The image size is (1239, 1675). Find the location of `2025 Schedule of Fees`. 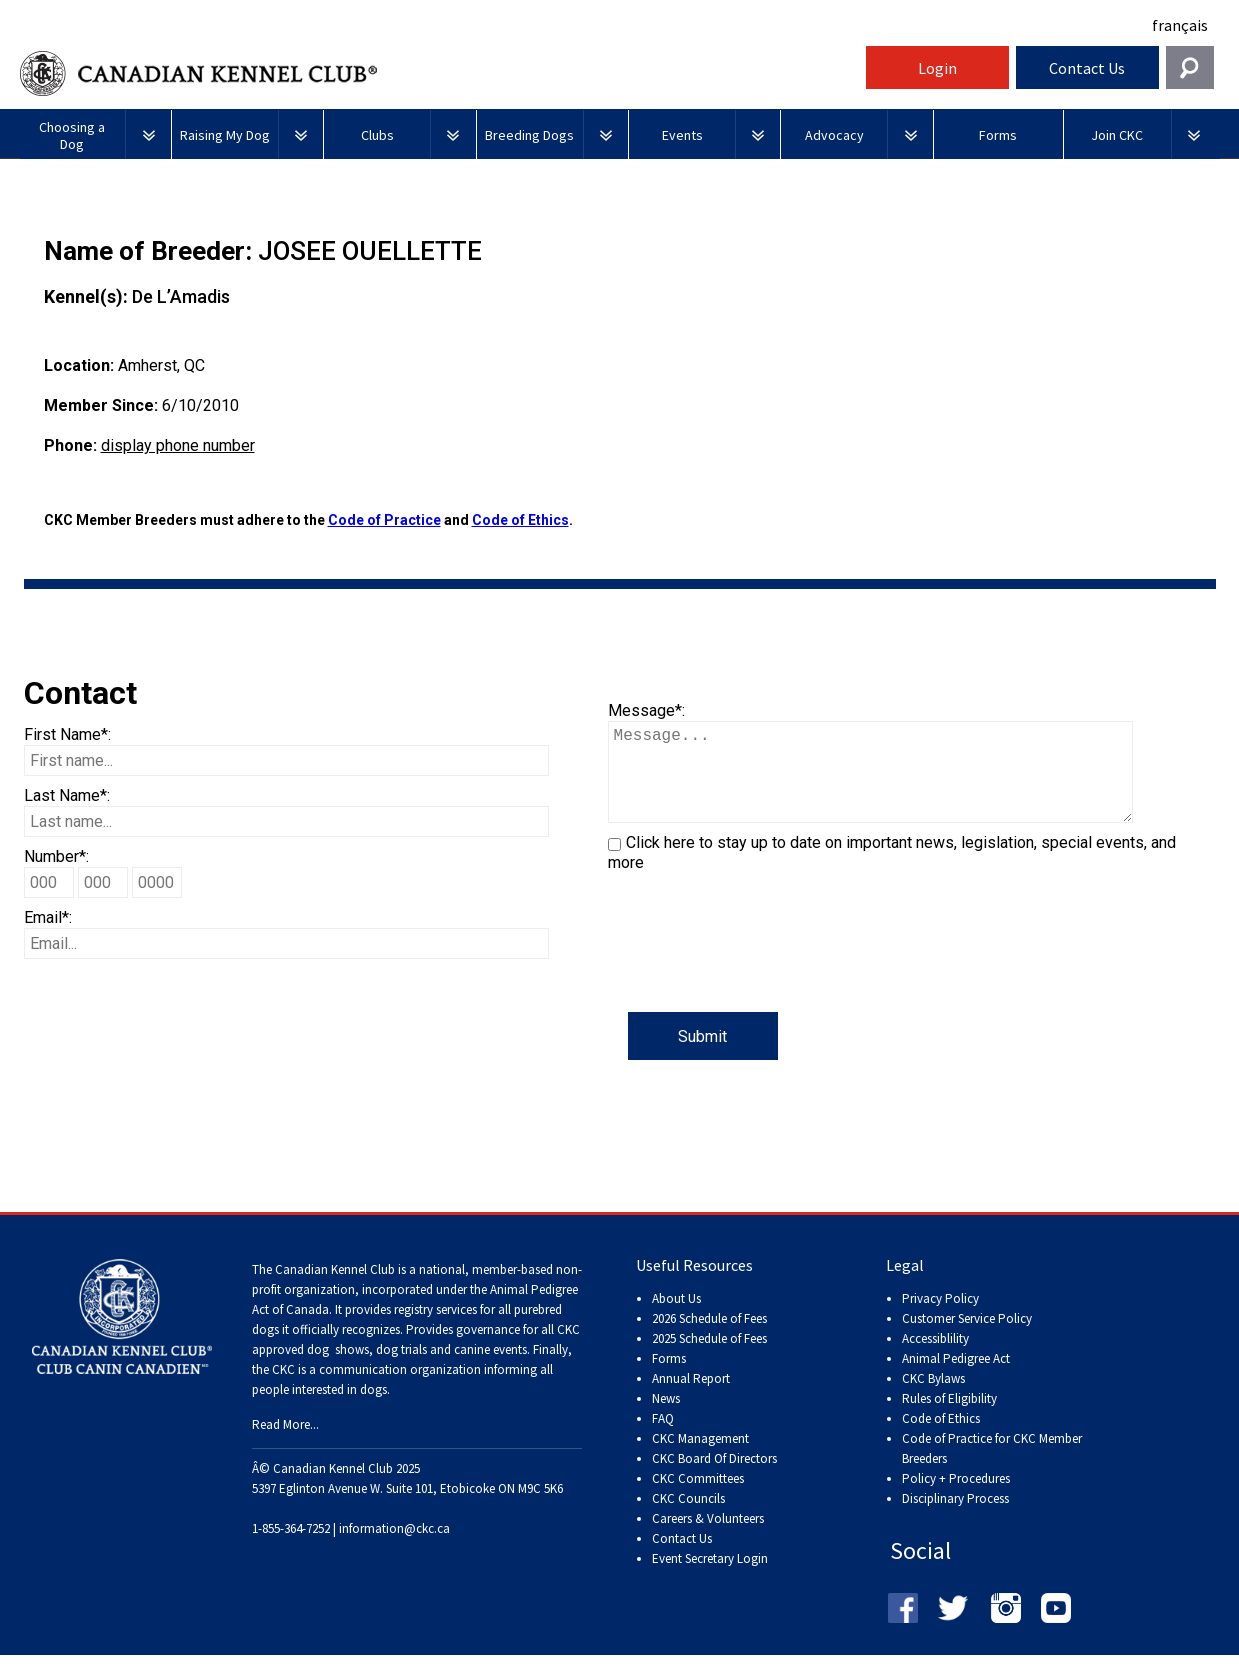

2025 Schedule of Fees is located at coordinates (709, 1358).